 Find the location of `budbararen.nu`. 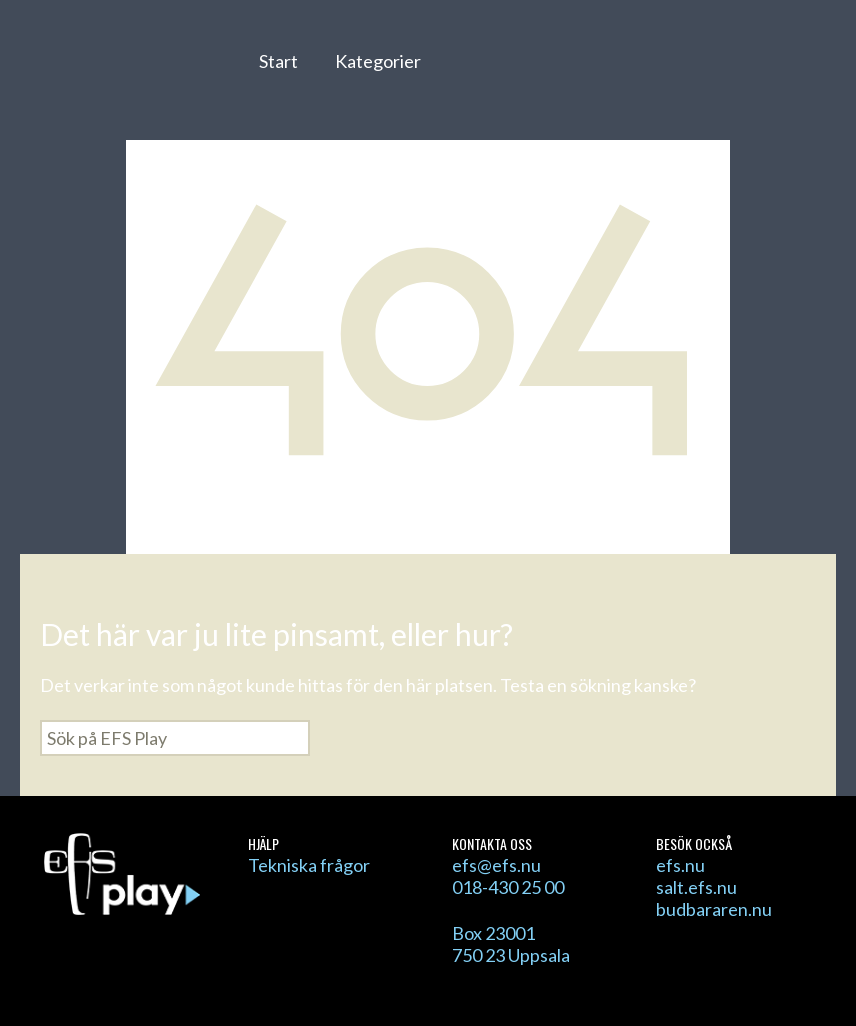

budbararen.nu is located at coordinates (714, 909).